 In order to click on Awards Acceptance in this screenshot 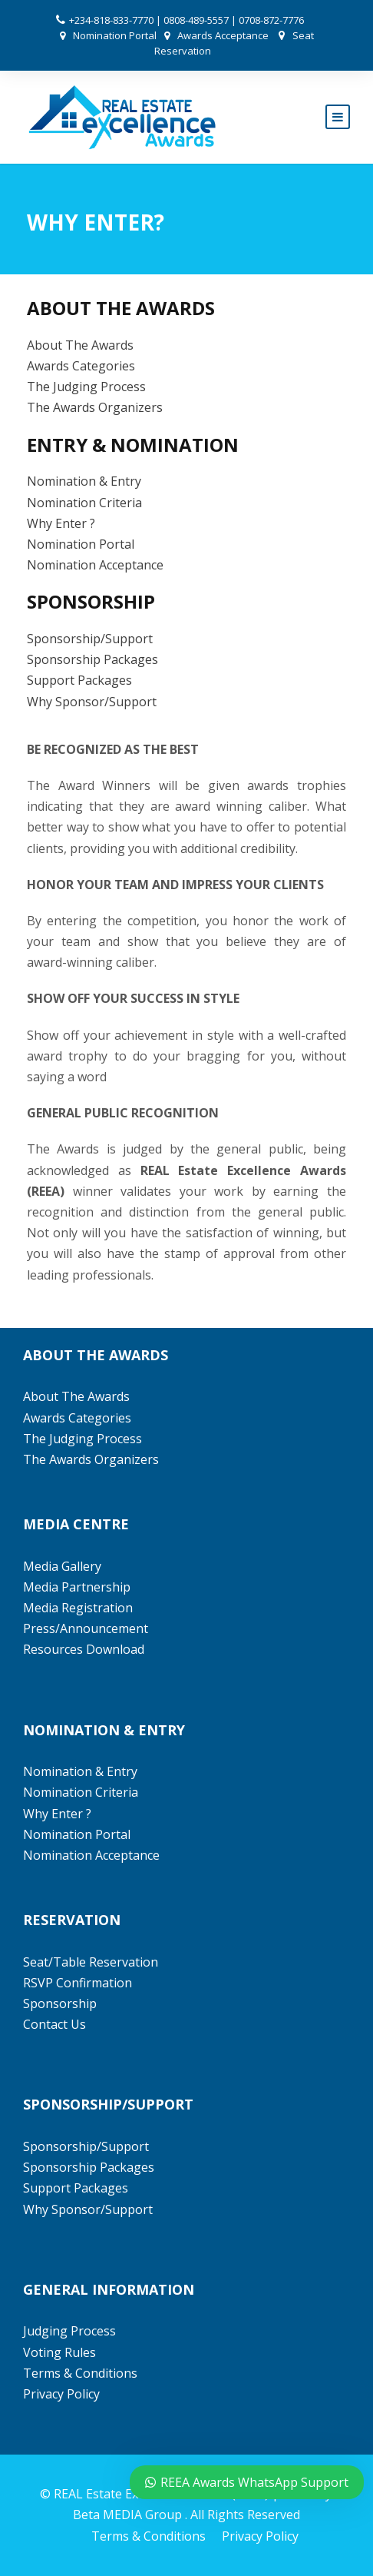, I will do `click(223, 35)`.